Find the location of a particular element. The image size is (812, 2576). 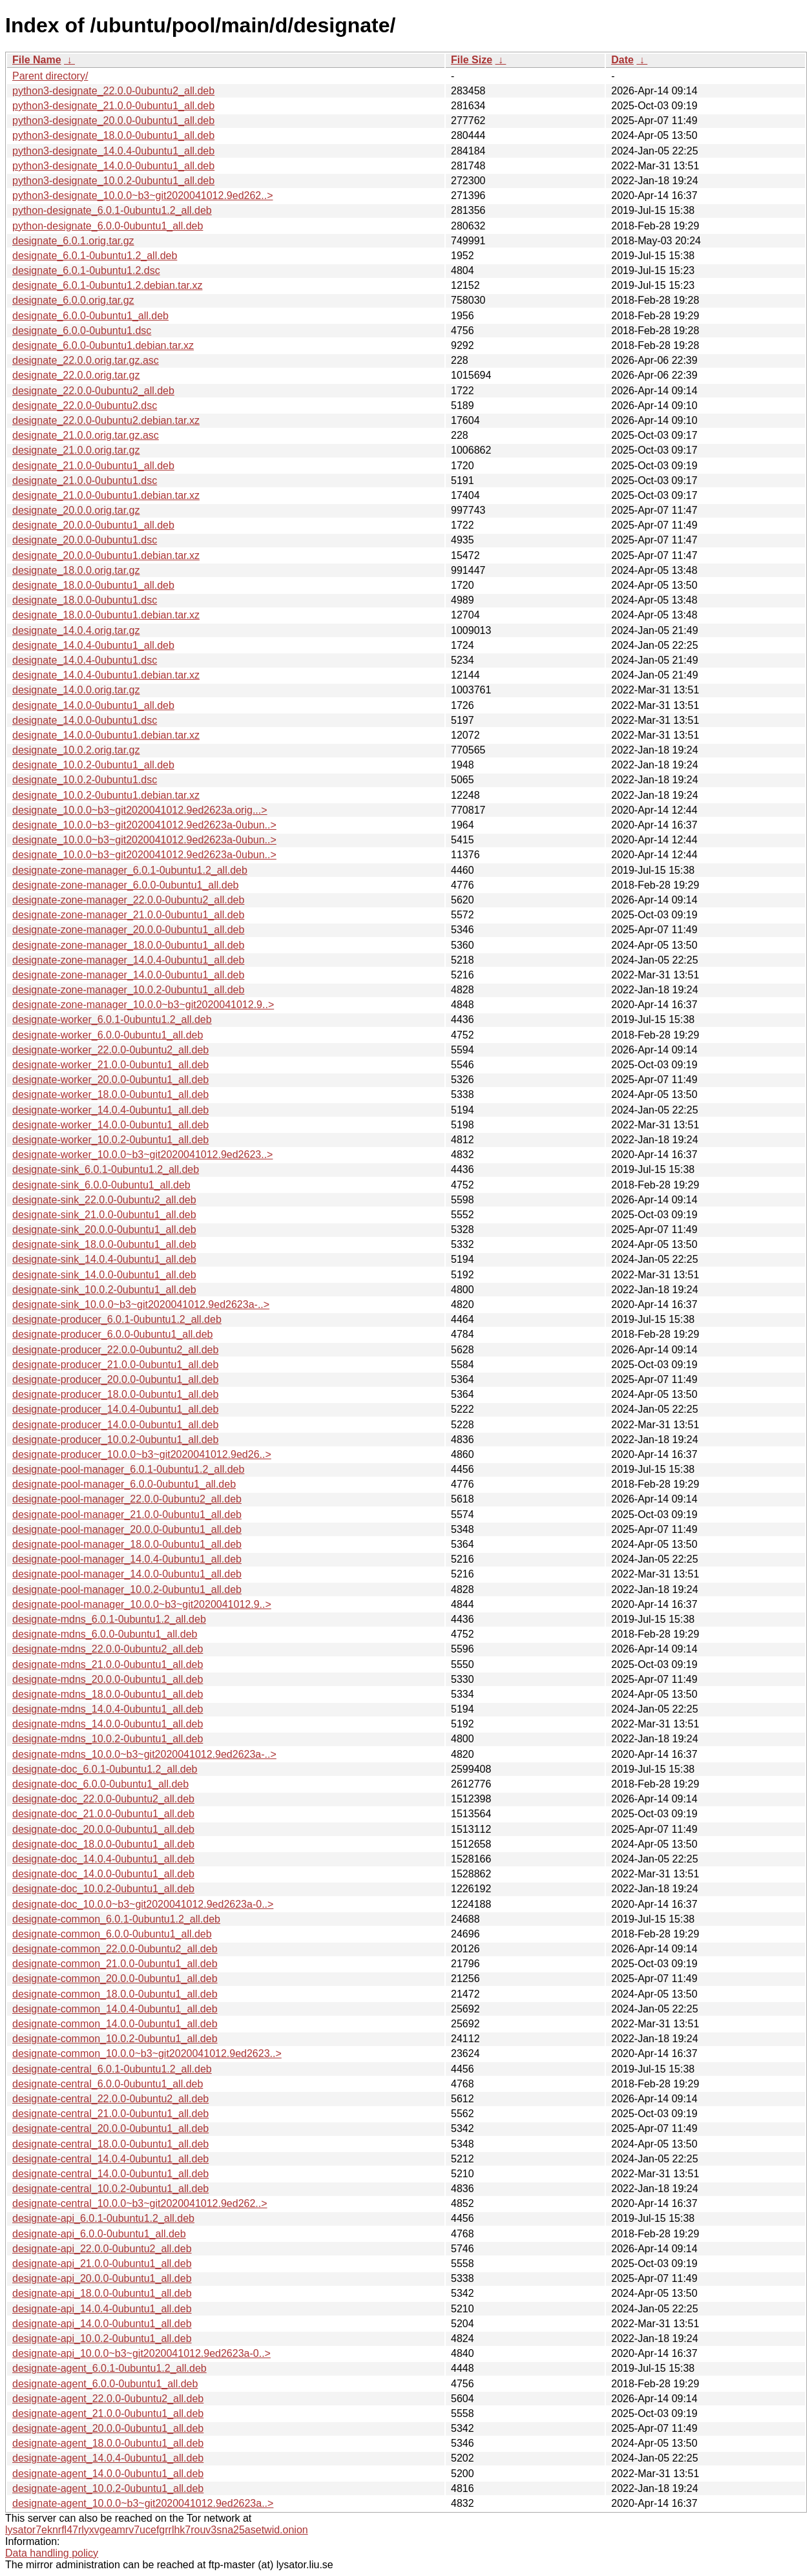

designate-worker_6.0.1-0ubuntu1.2_all.deb is located at coordinates (112, 1019).